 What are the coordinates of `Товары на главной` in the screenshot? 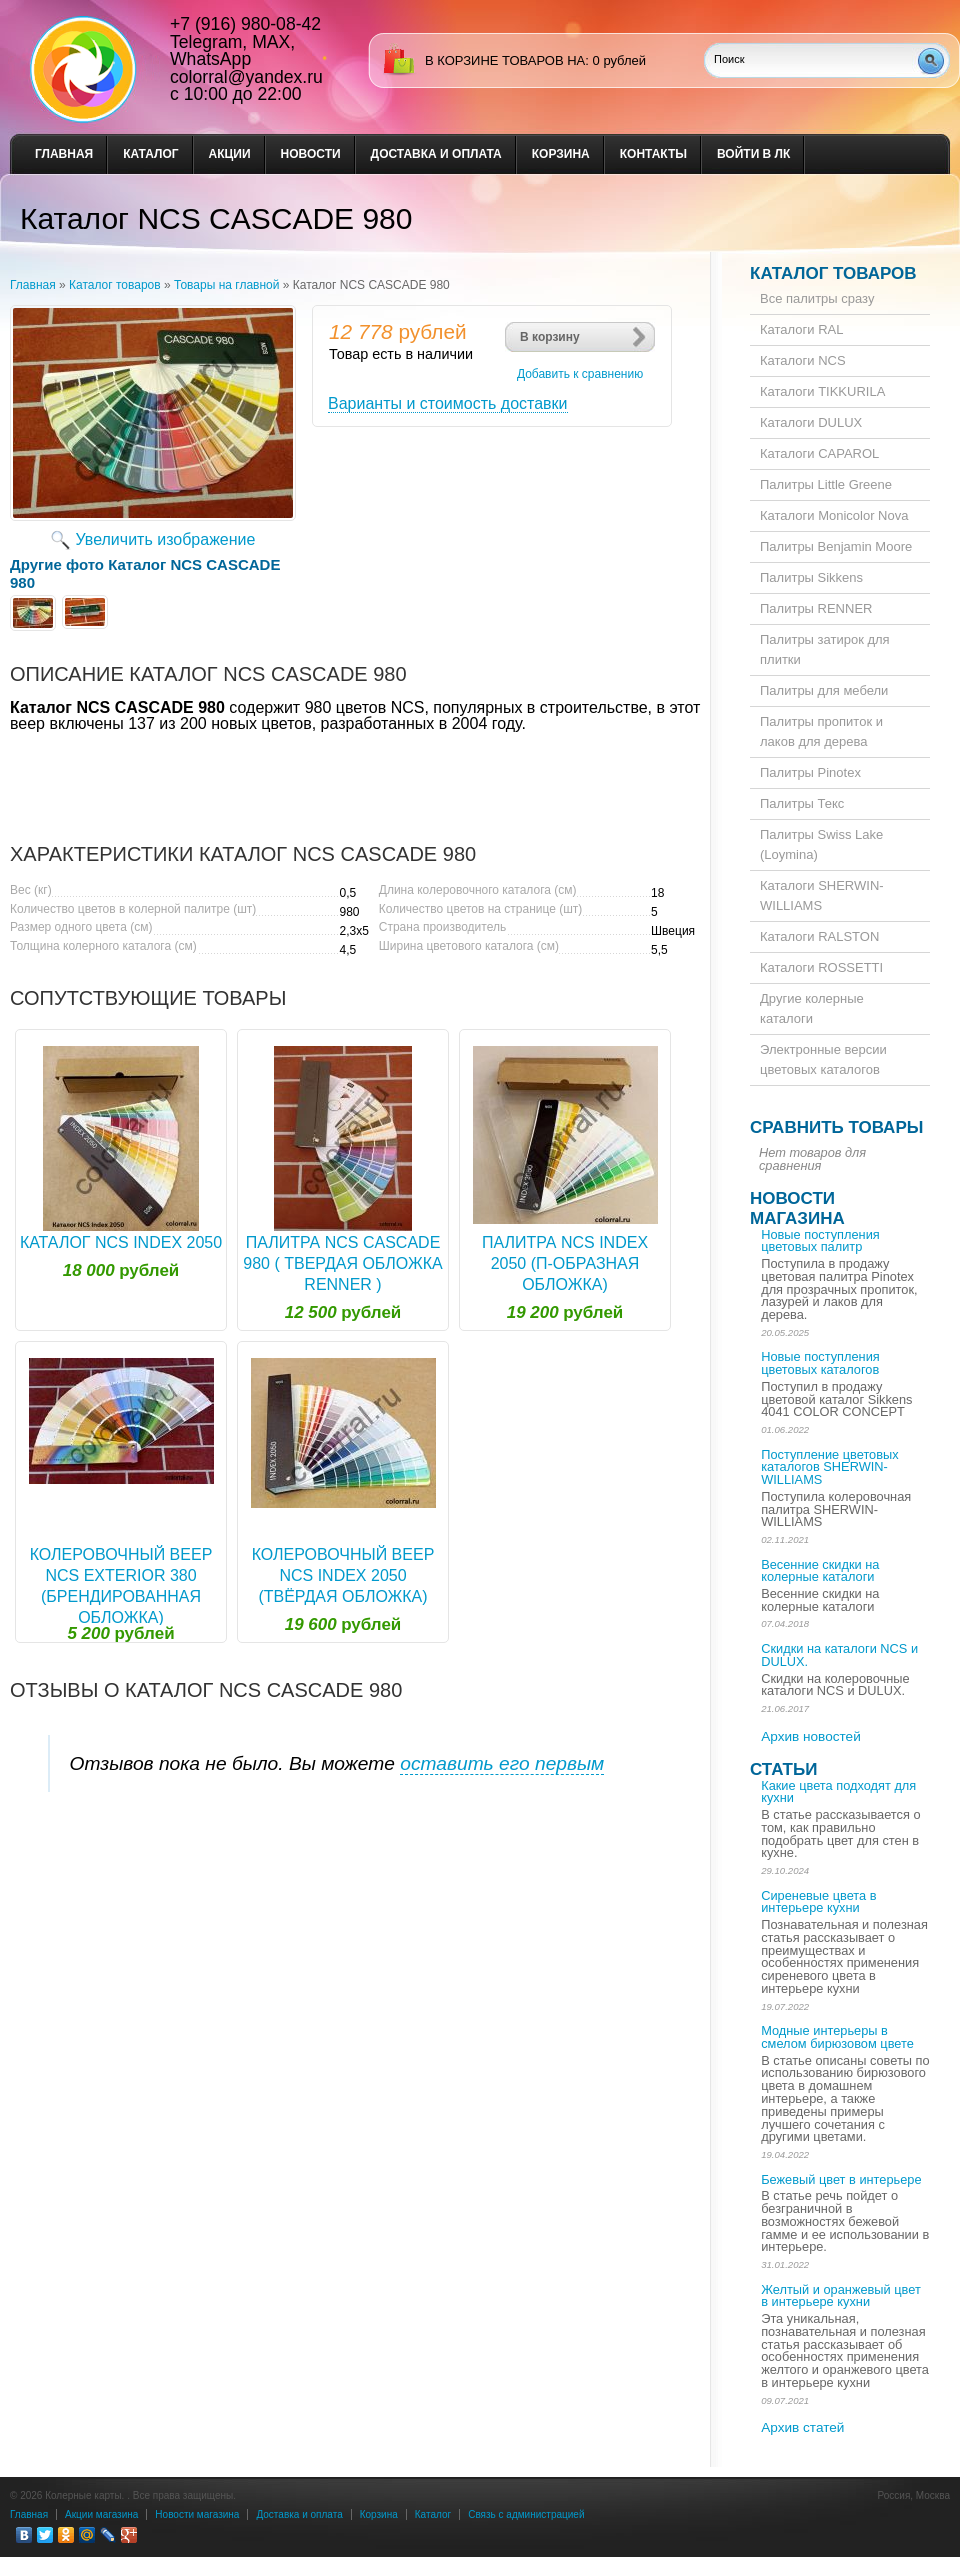 It's located at (226, 285).